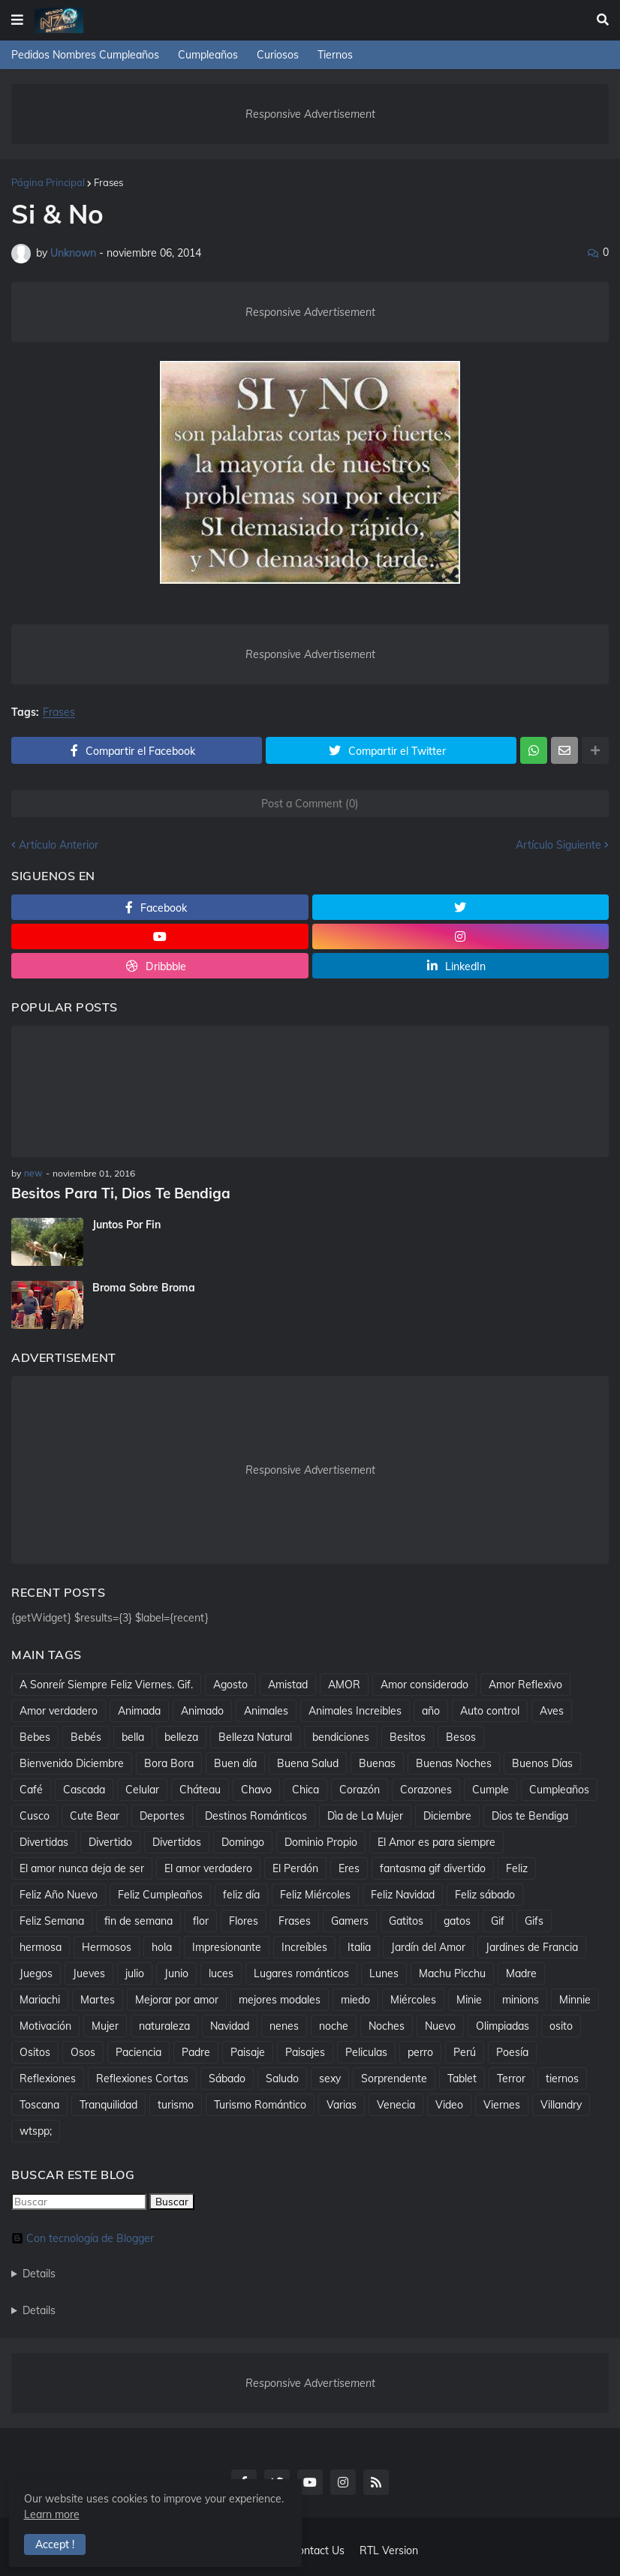  What do you see at coordinates (139, 1709) in the screenshot?
I see `Animada` at bounding box center [139, 1709].